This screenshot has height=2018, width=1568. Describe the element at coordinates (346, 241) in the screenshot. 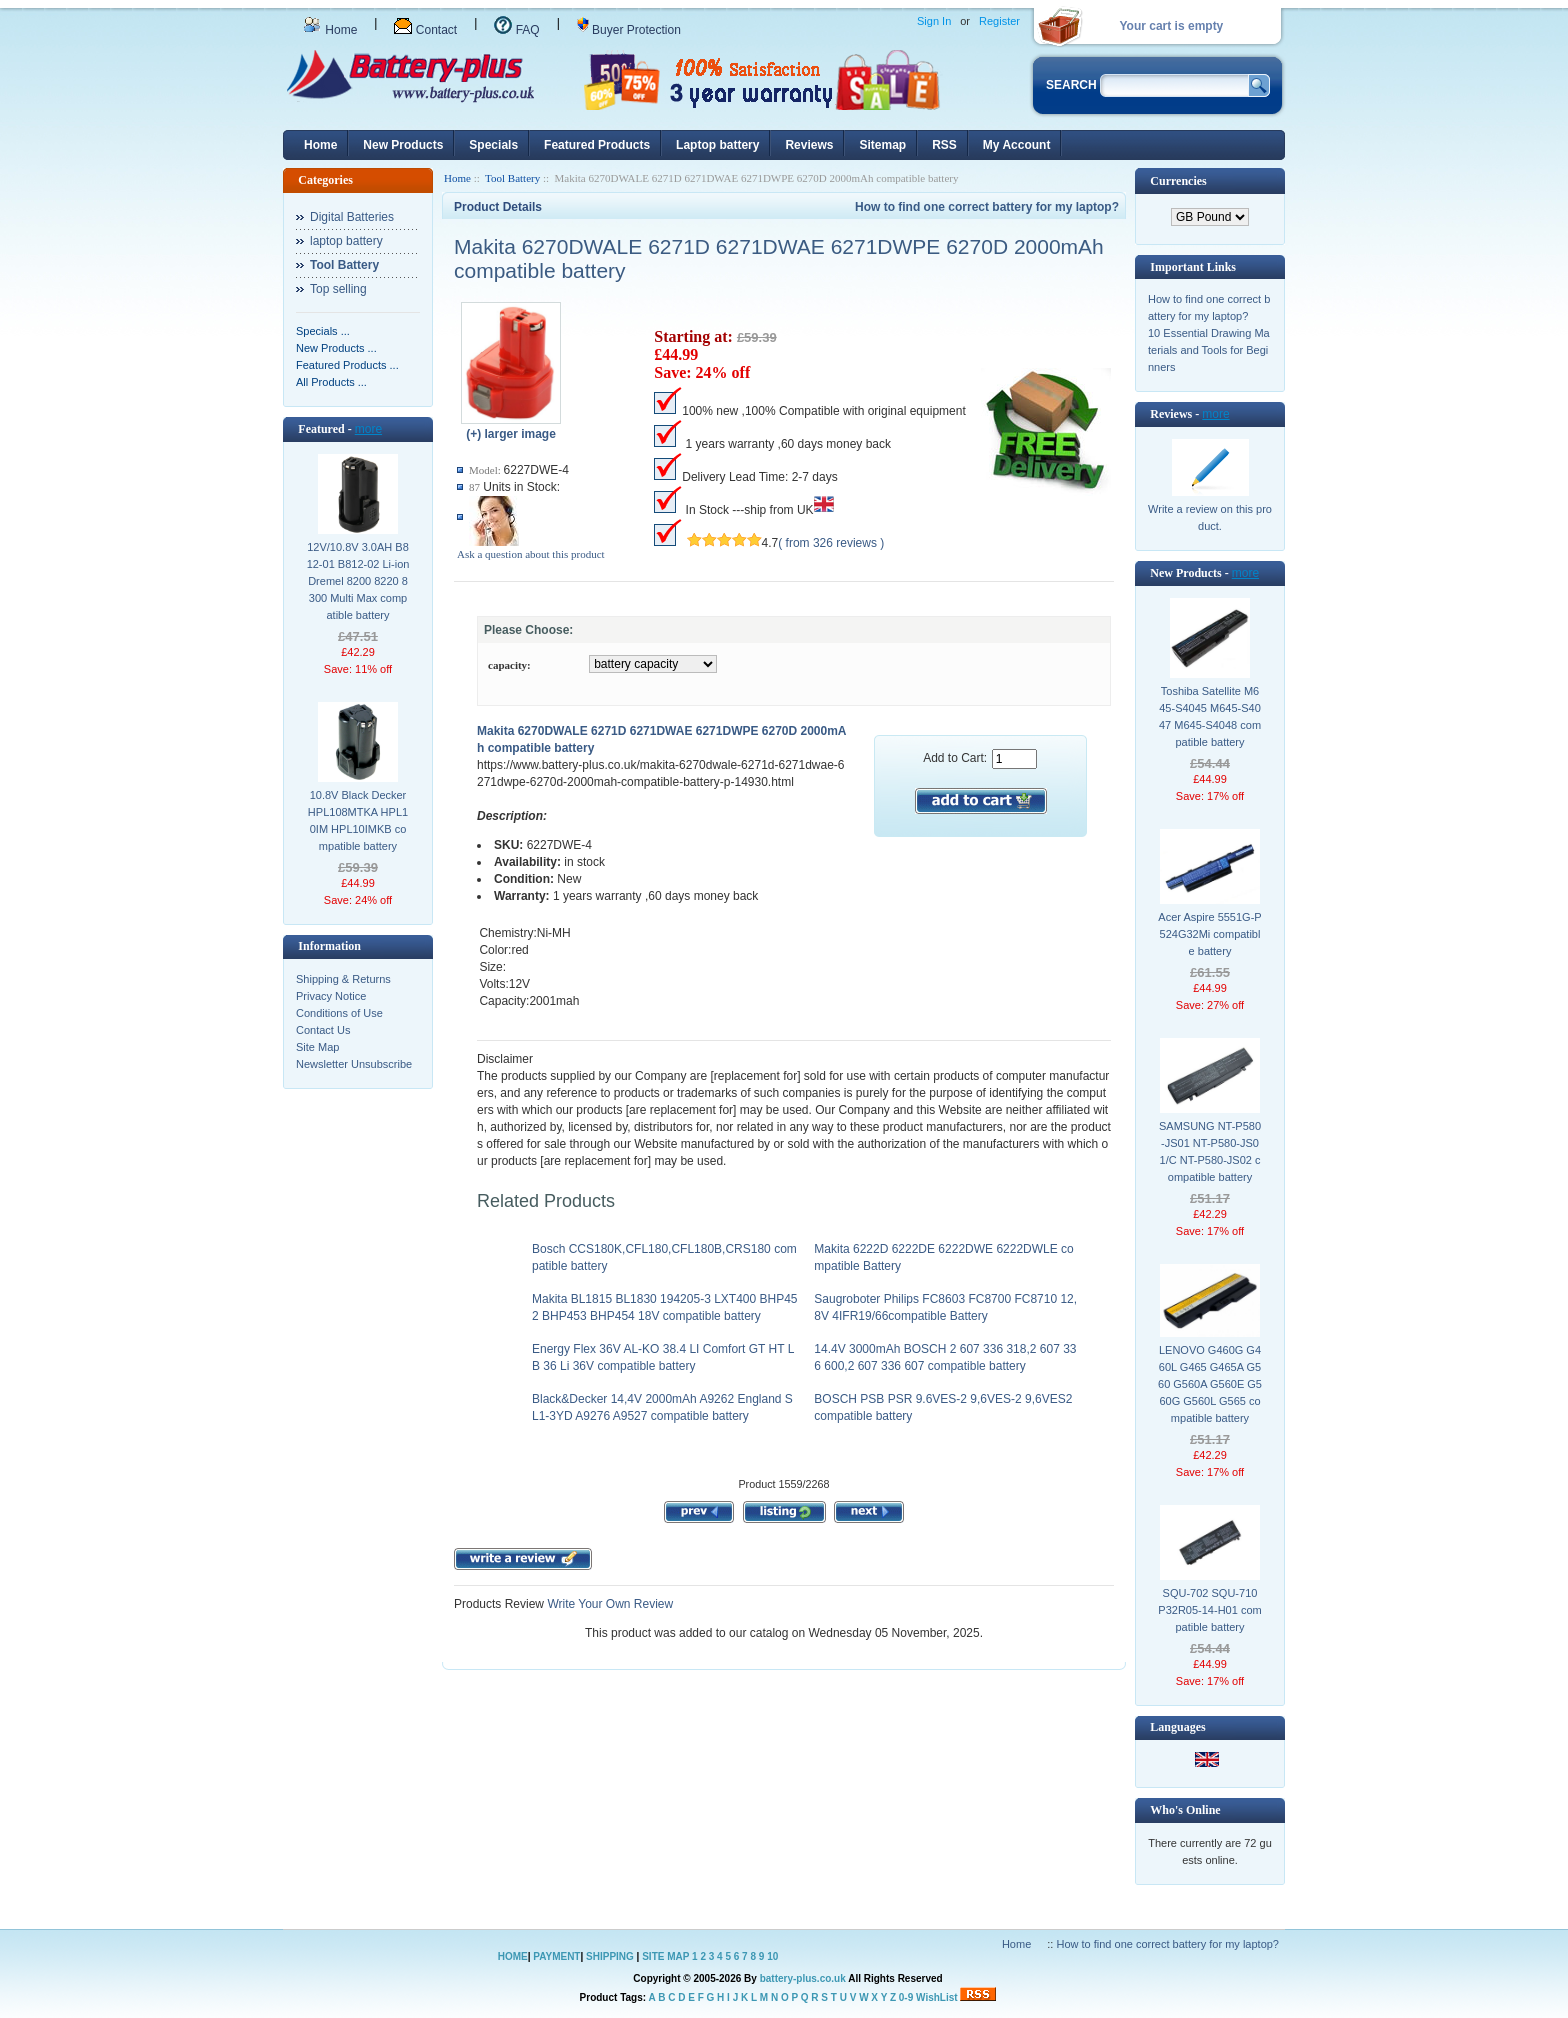

I see `laptop battery` at that location.